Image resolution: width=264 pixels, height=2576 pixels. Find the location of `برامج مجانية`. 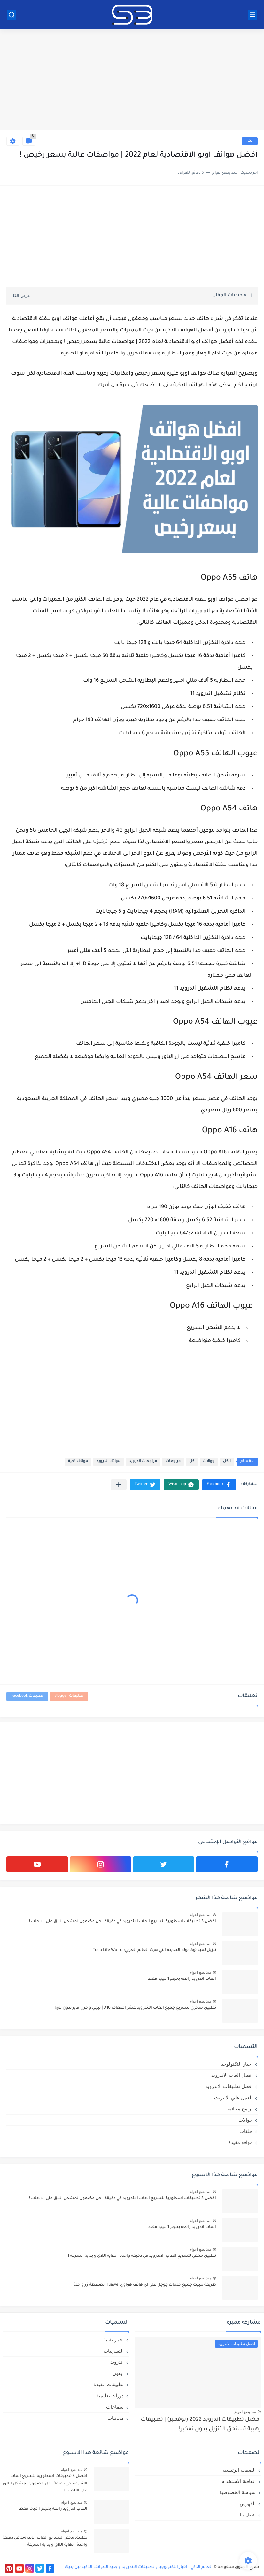

برامج مجانية is located at coordinates (240, 2108).